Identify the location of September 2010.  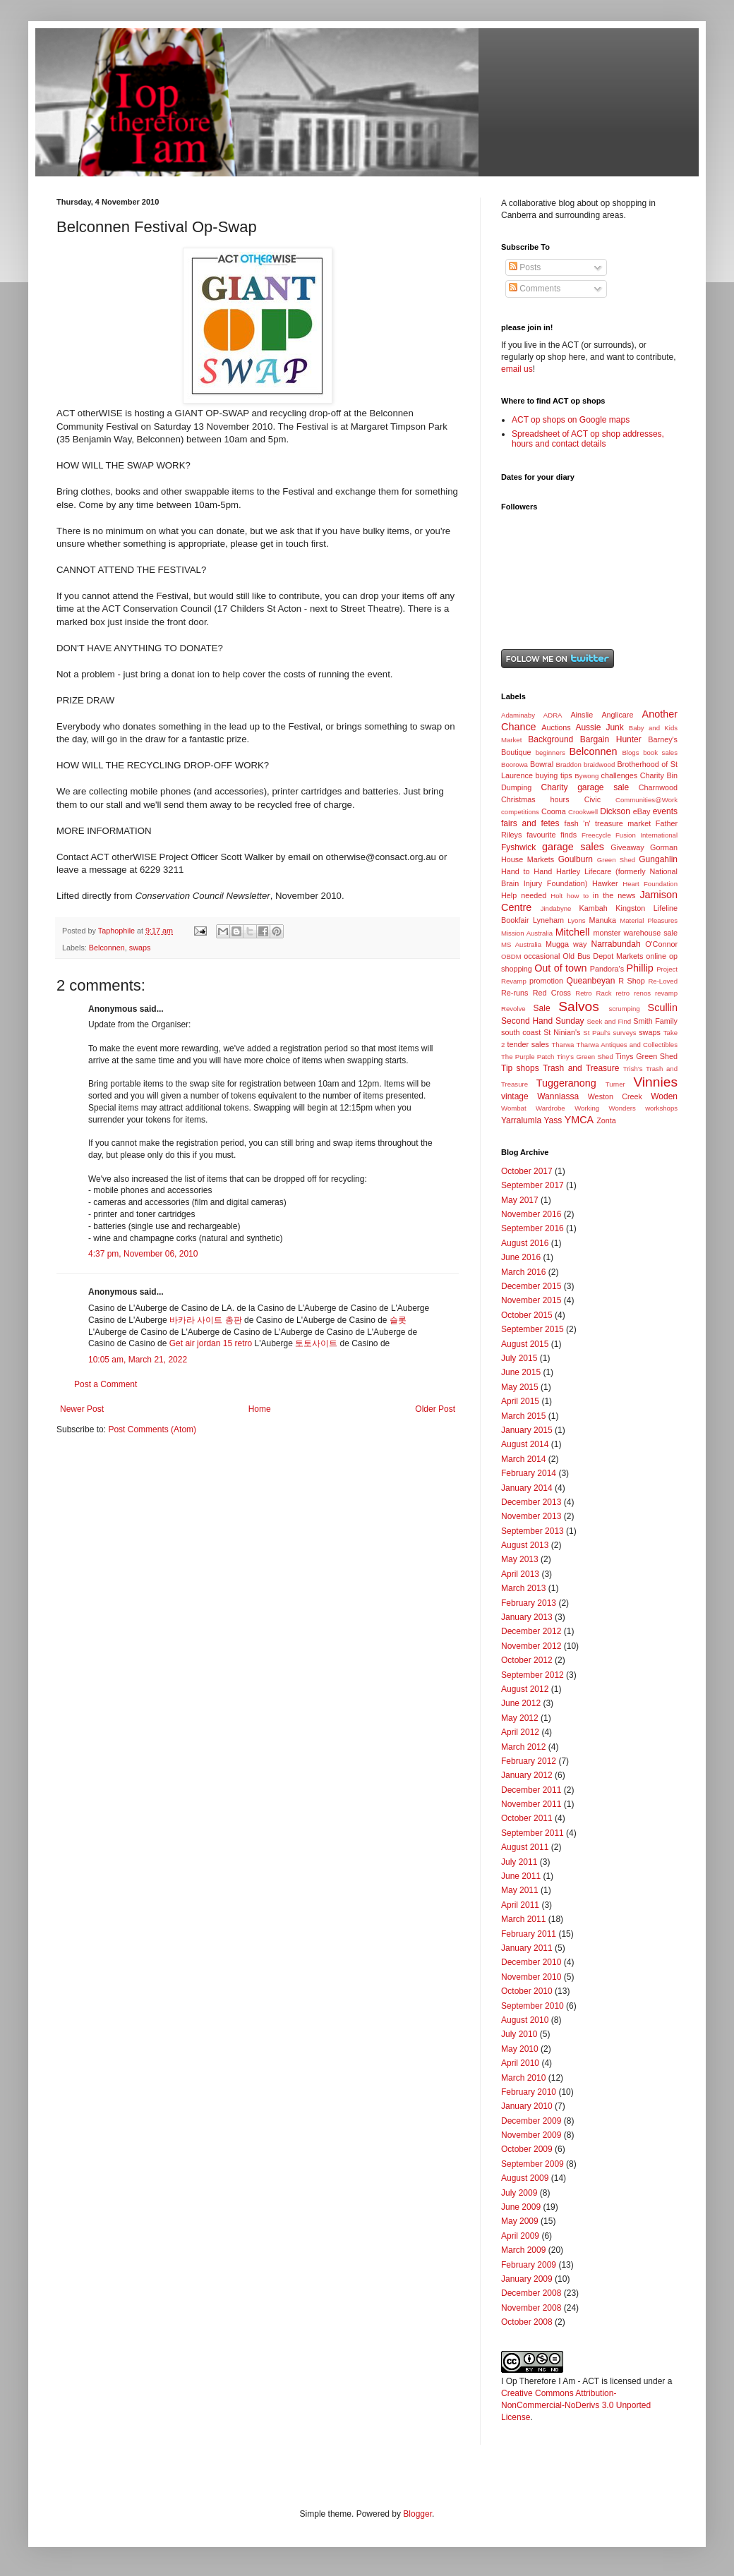
(532, 2006).